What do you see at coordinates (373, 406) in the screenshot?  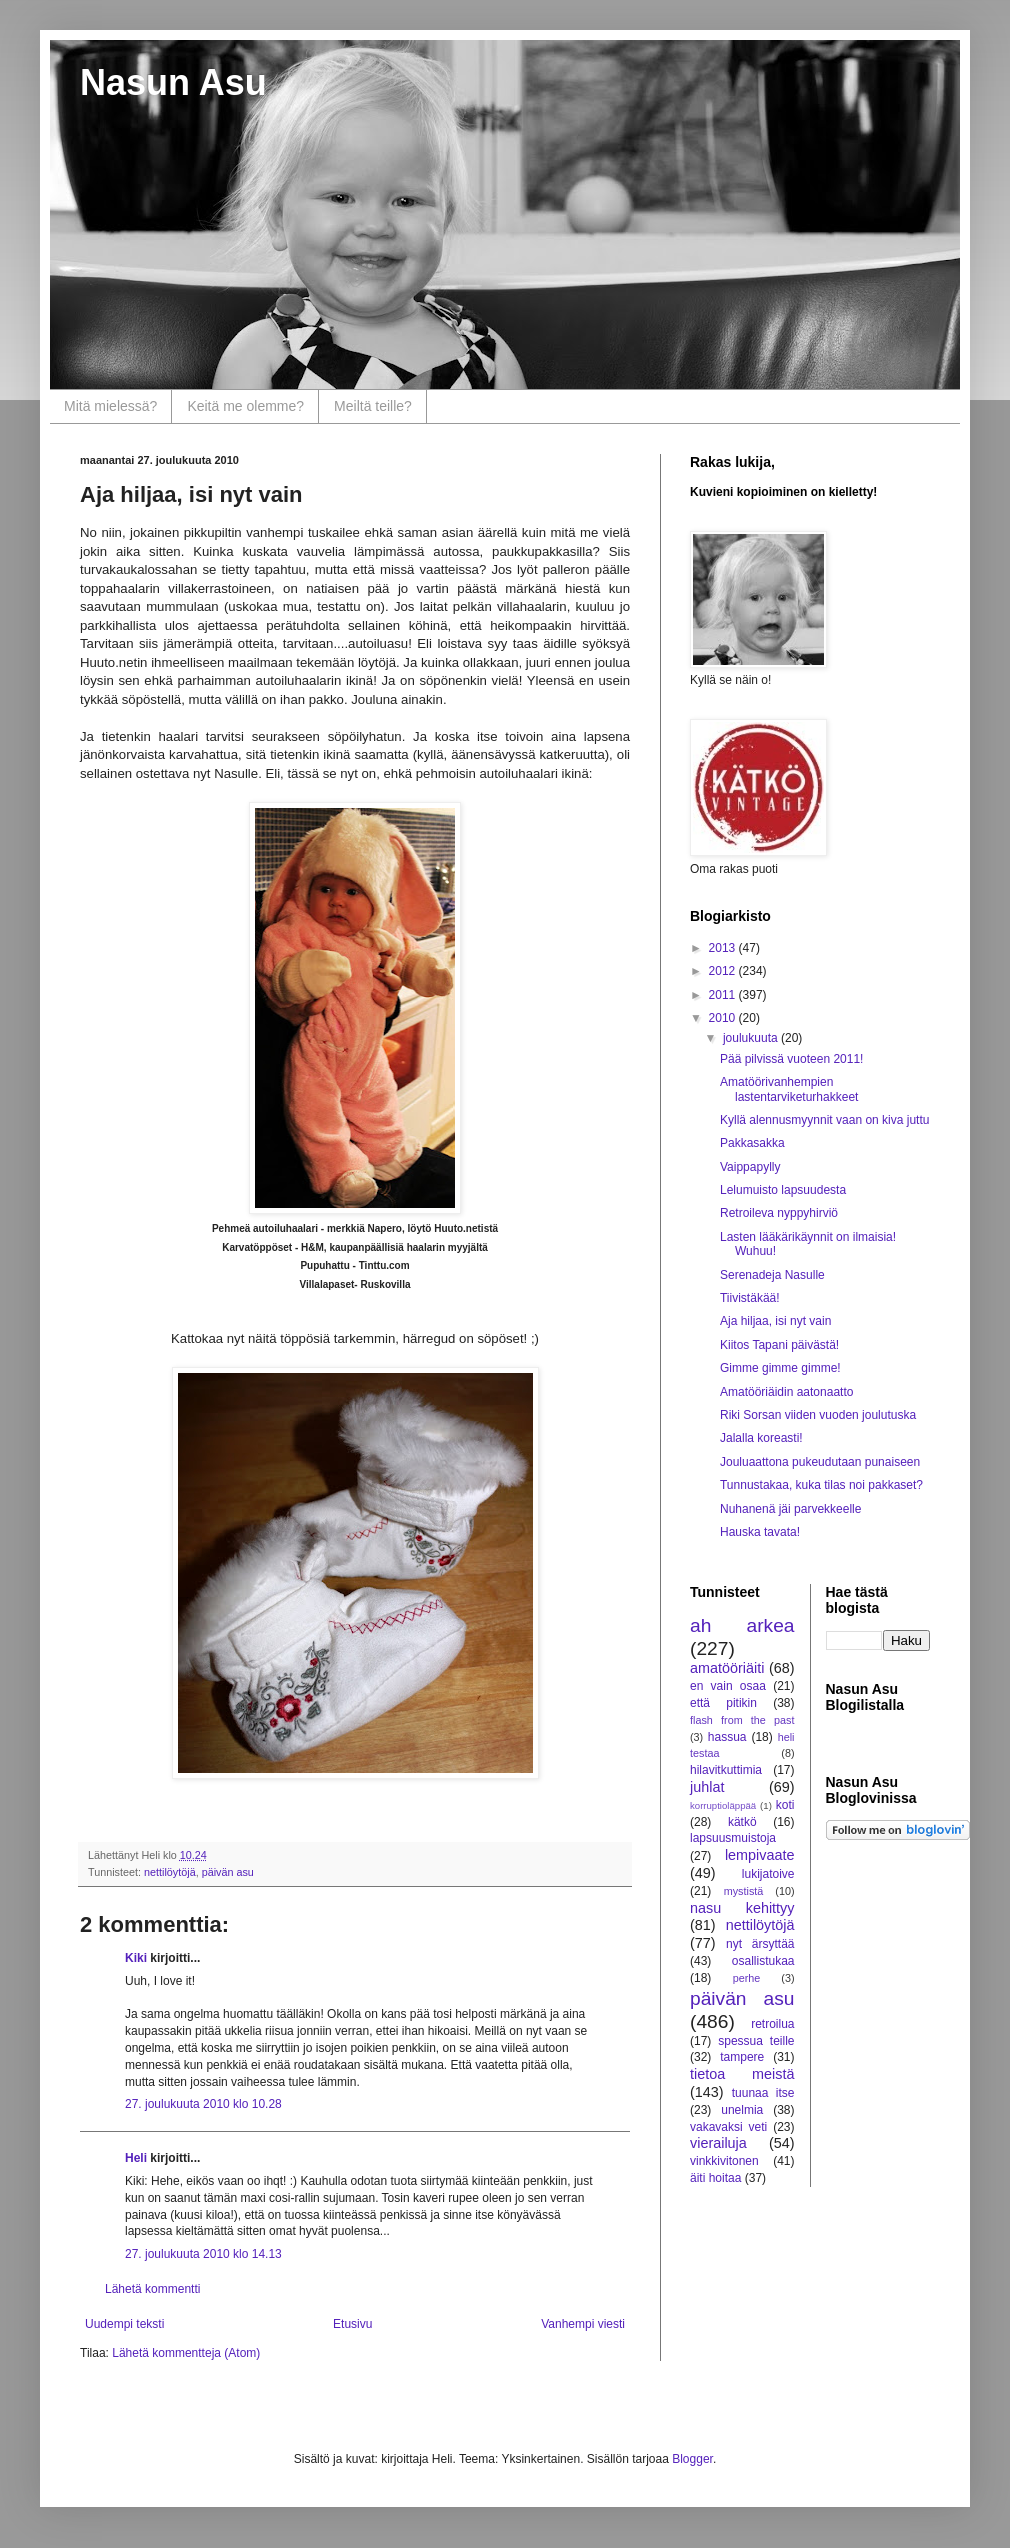 I see `Meiltä teille?` at bounding box center [373, 406].